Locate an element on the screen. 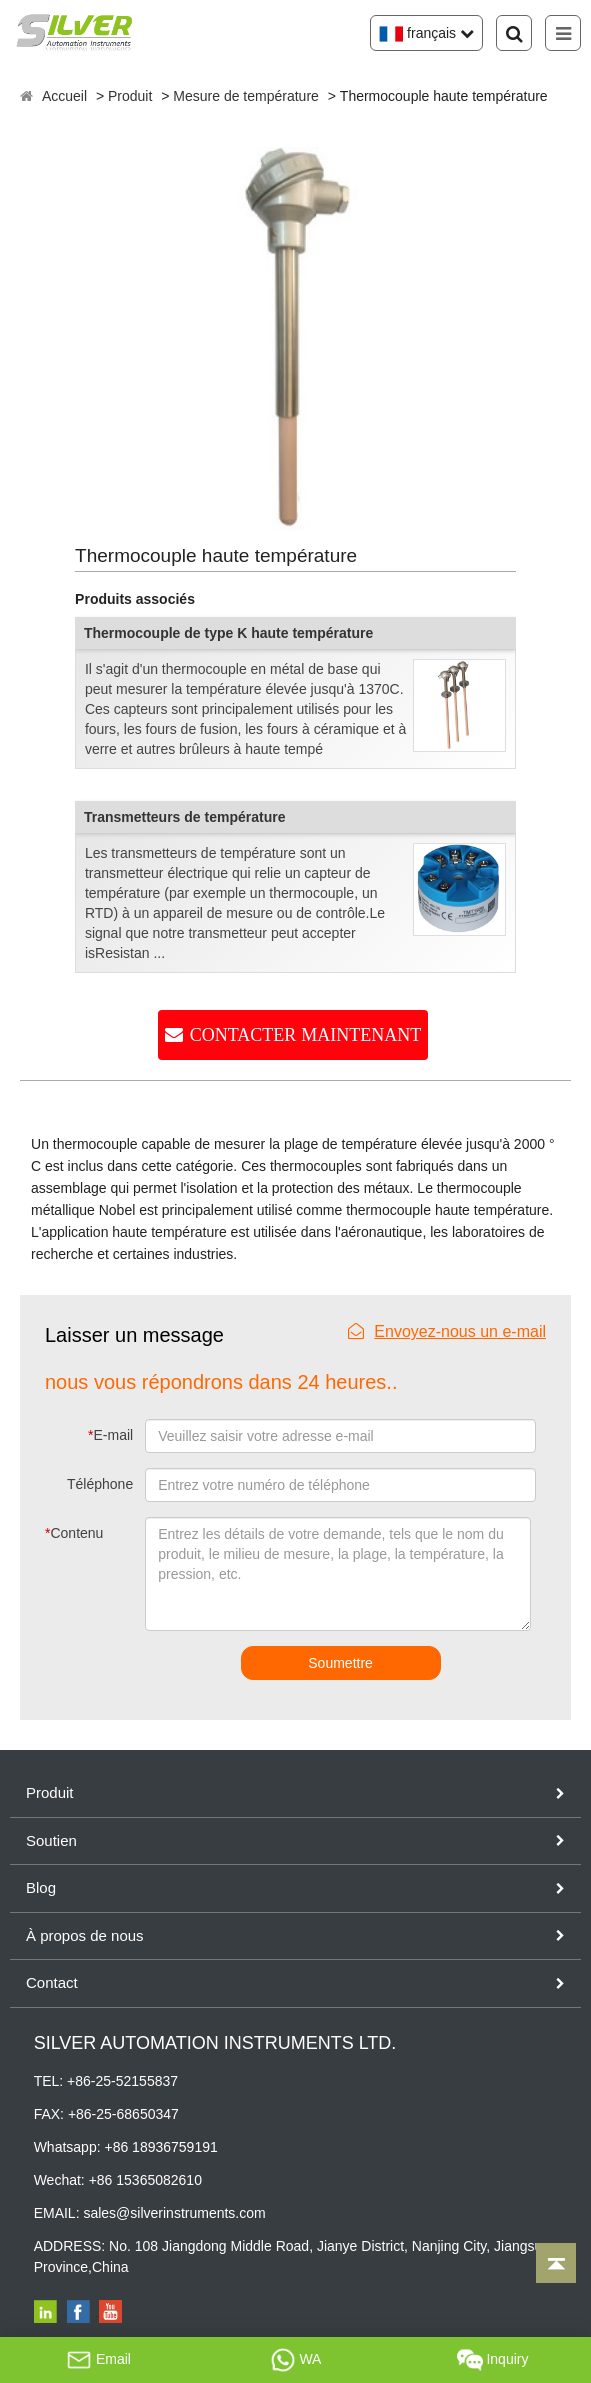 The width and height of the screenshot is (591, 2383). sales@silverinstruments.com is located at coordinates (174, 2213).